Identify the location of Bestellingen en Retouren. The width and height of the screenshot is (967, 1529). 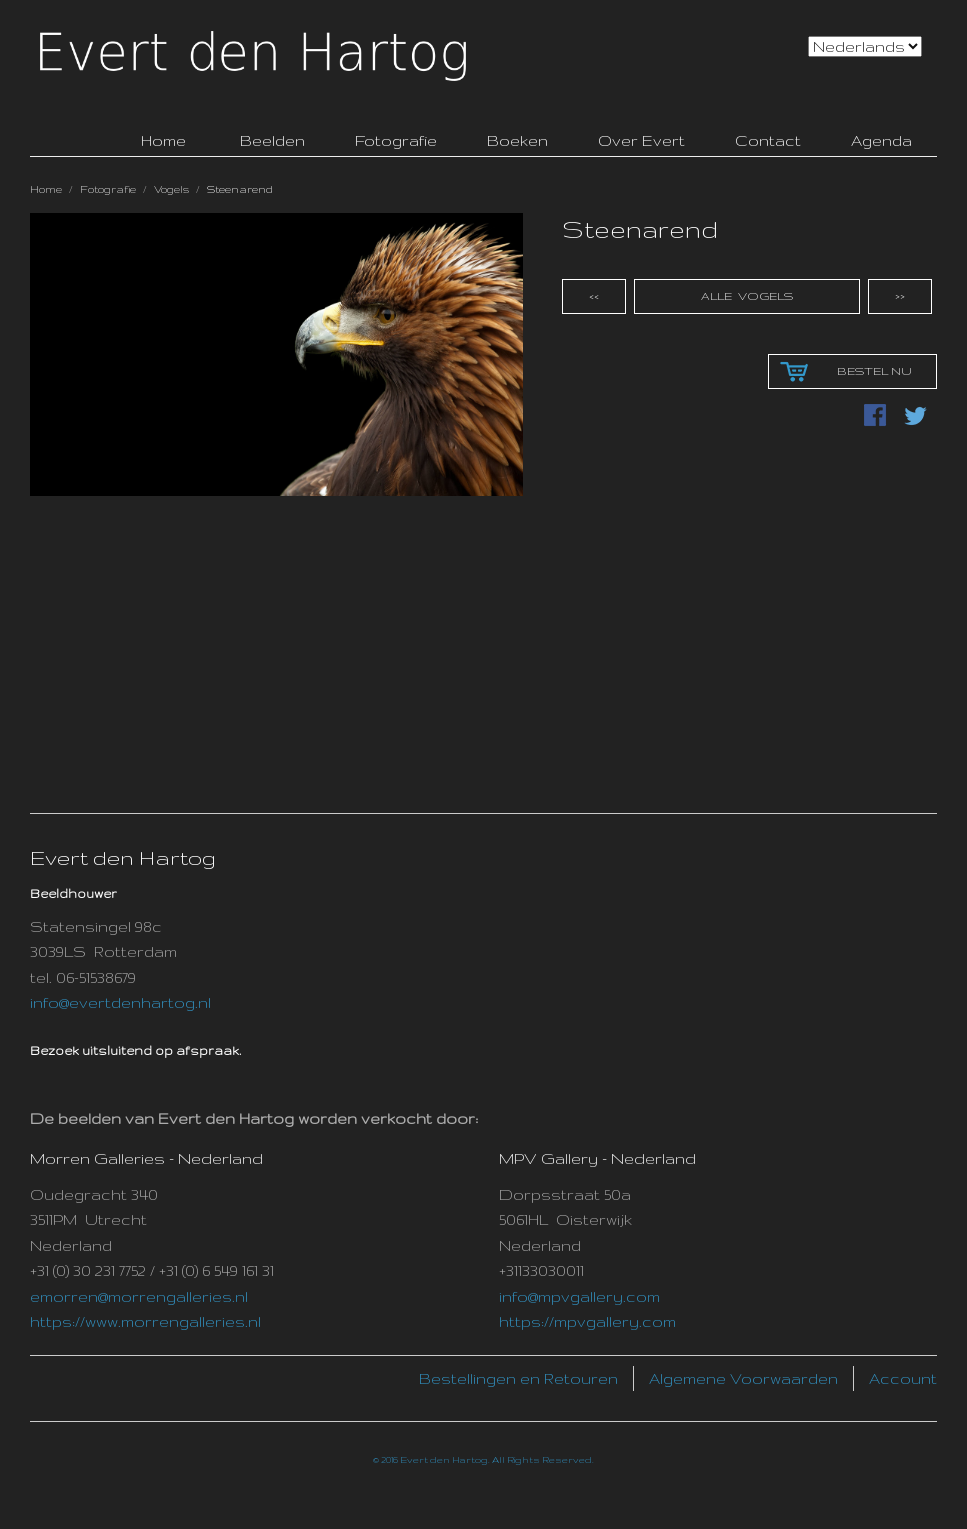
(518, 1378).